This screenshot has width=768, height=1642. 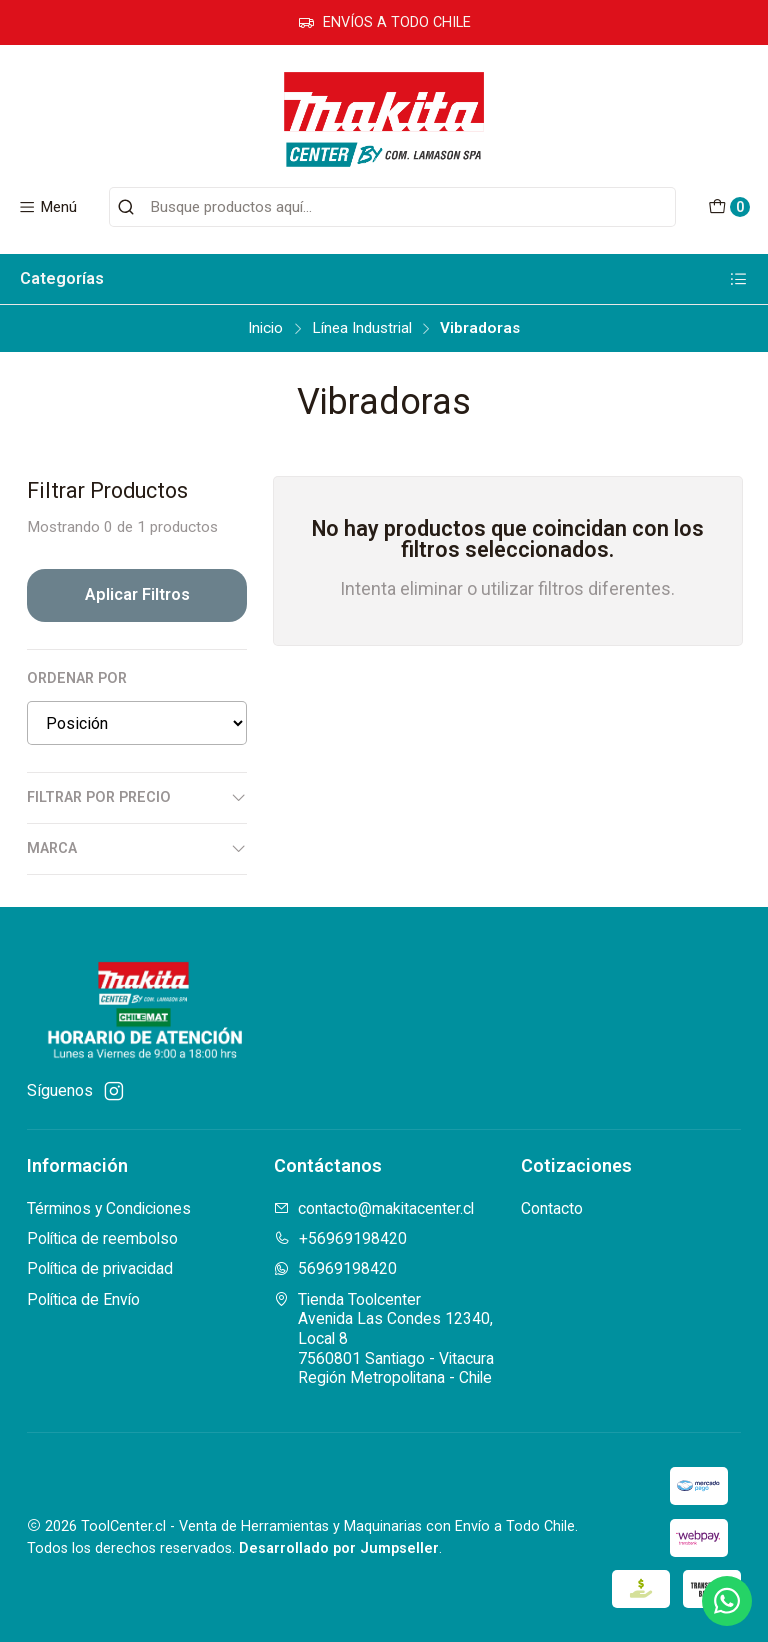 What do you see at coordinates (265, 328) in the screenshot?
I see `Inicio` at bounding box center [265, 328].